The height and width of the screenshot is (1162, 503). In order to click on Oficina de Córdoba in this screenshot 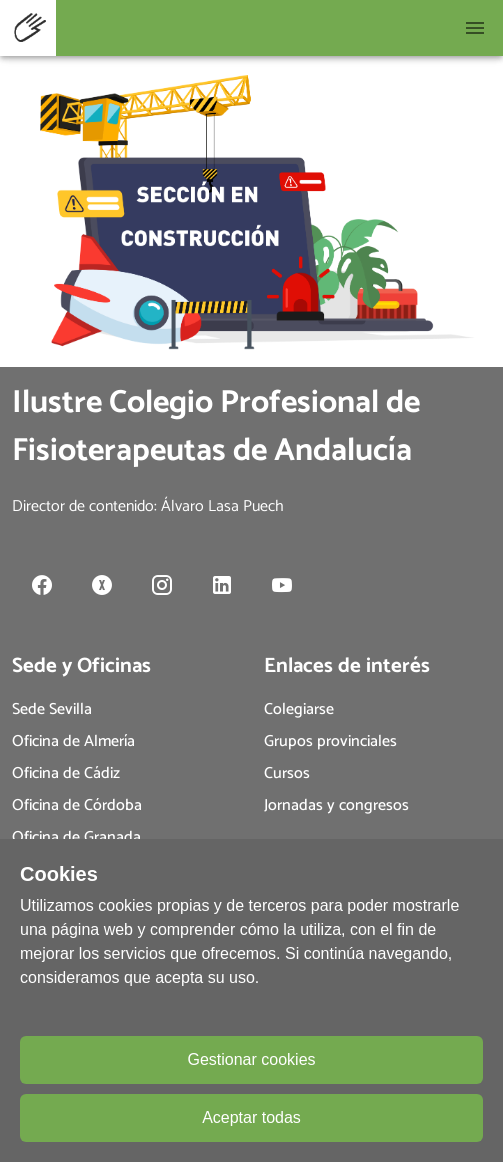, I will do `click(77, 805)`.